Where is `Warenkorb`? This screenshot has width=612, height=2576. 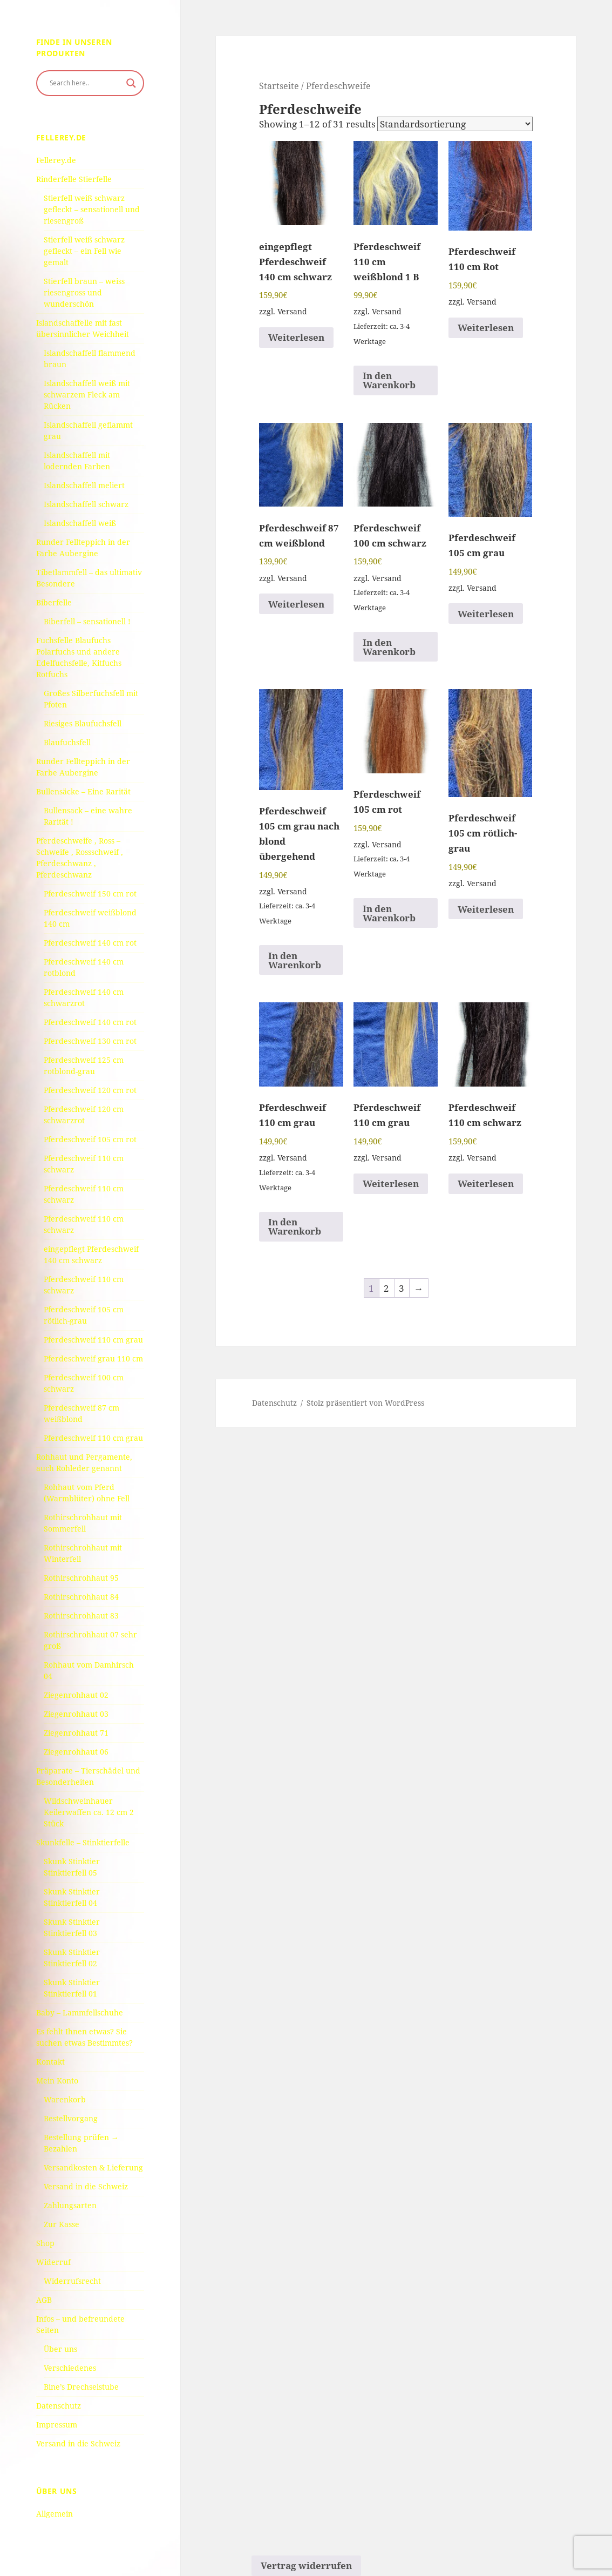 Warenkorb is located at coordinates (65, 2099).